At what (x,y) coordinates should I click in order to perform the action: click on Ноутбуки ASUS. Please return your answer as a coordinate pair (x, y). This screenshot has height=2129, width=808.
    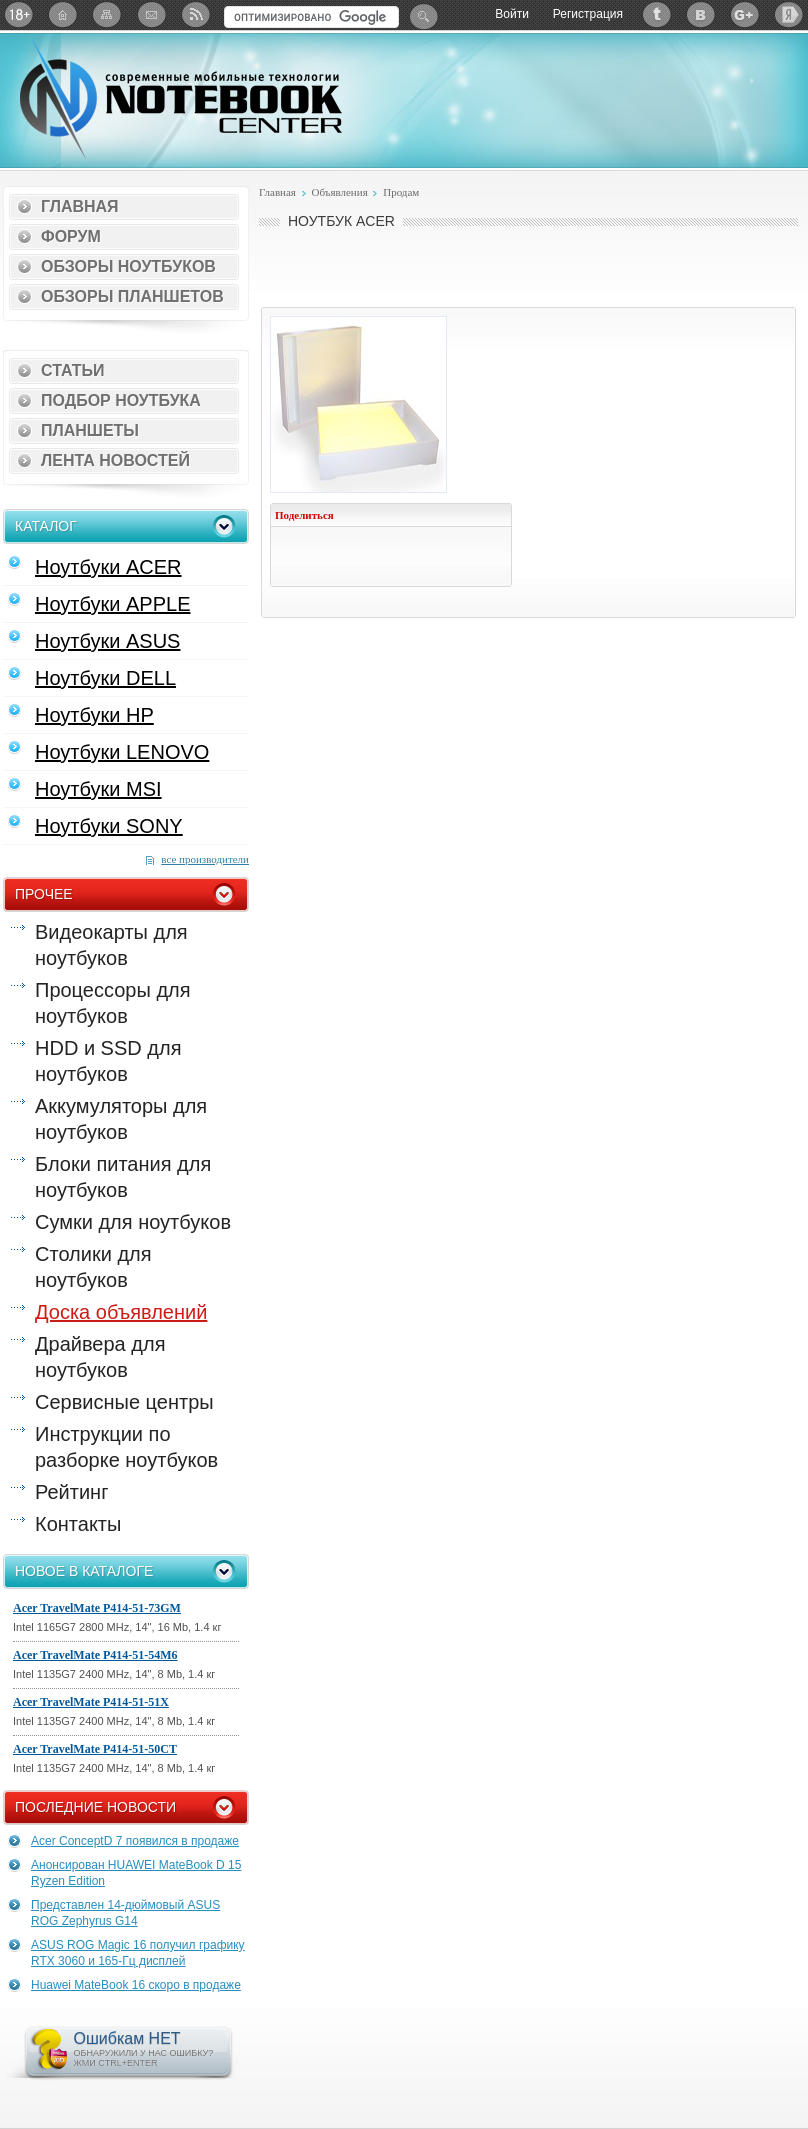
    Looking at the image, I should click on (107, 641).